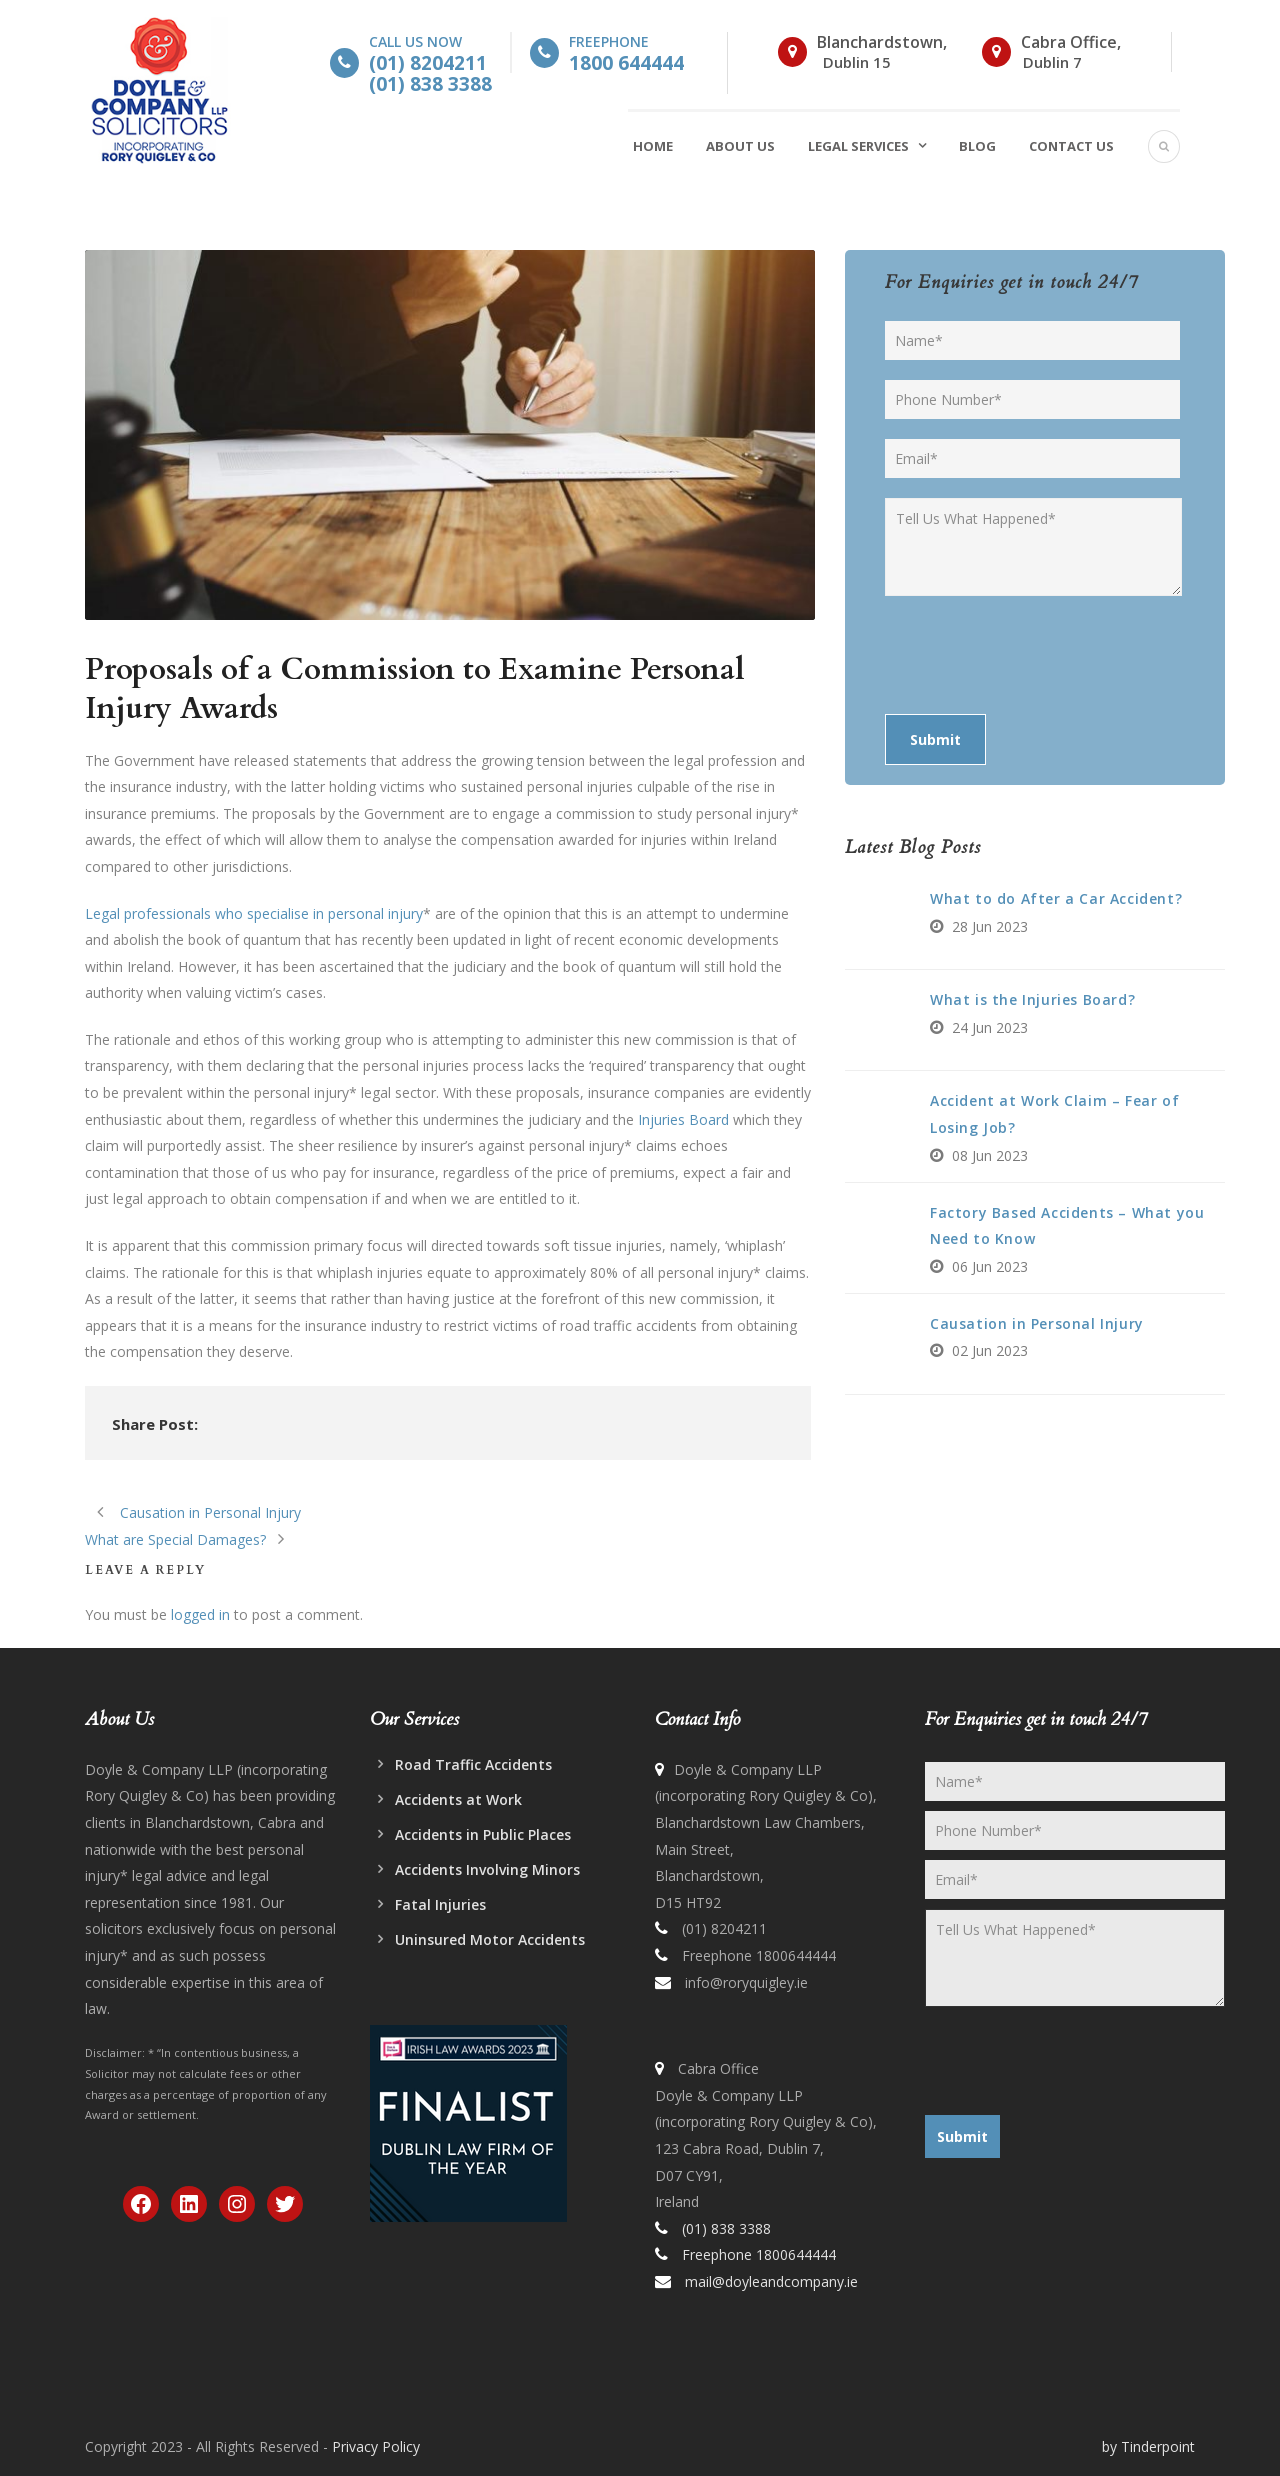  Describe the element at coordinates (1056, 898) in the screenshot. I see `What to do After a Car Accident?` at that location.